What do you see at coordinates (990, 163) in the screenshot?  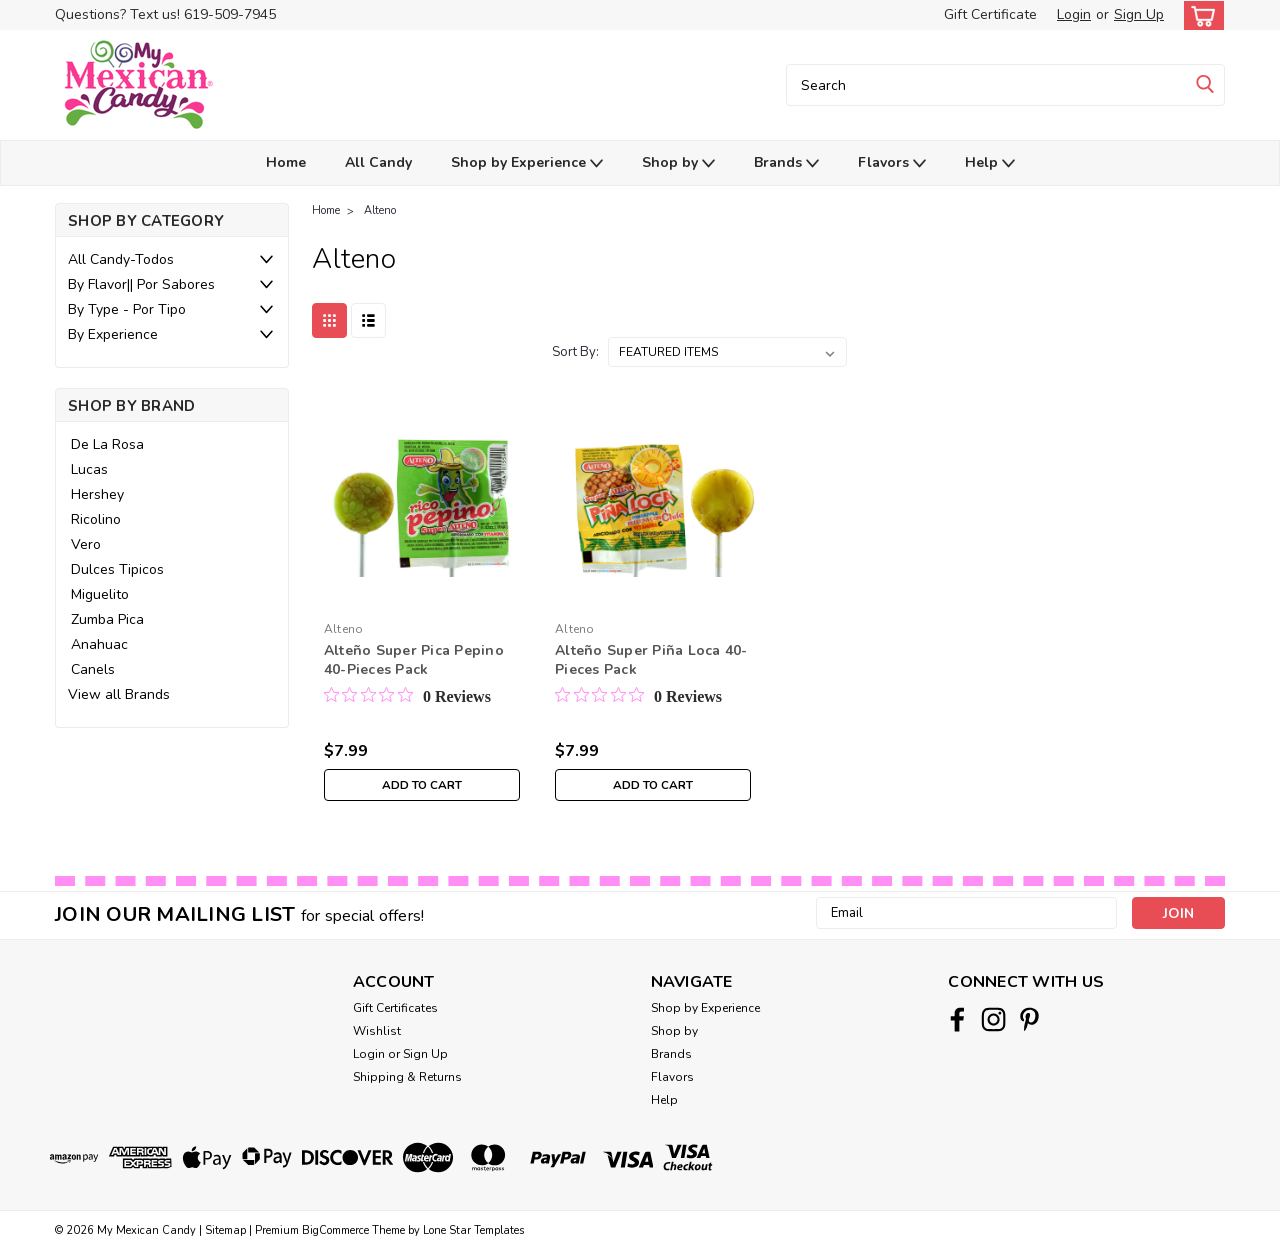 I see `Help` at bounding box center [990, 163].